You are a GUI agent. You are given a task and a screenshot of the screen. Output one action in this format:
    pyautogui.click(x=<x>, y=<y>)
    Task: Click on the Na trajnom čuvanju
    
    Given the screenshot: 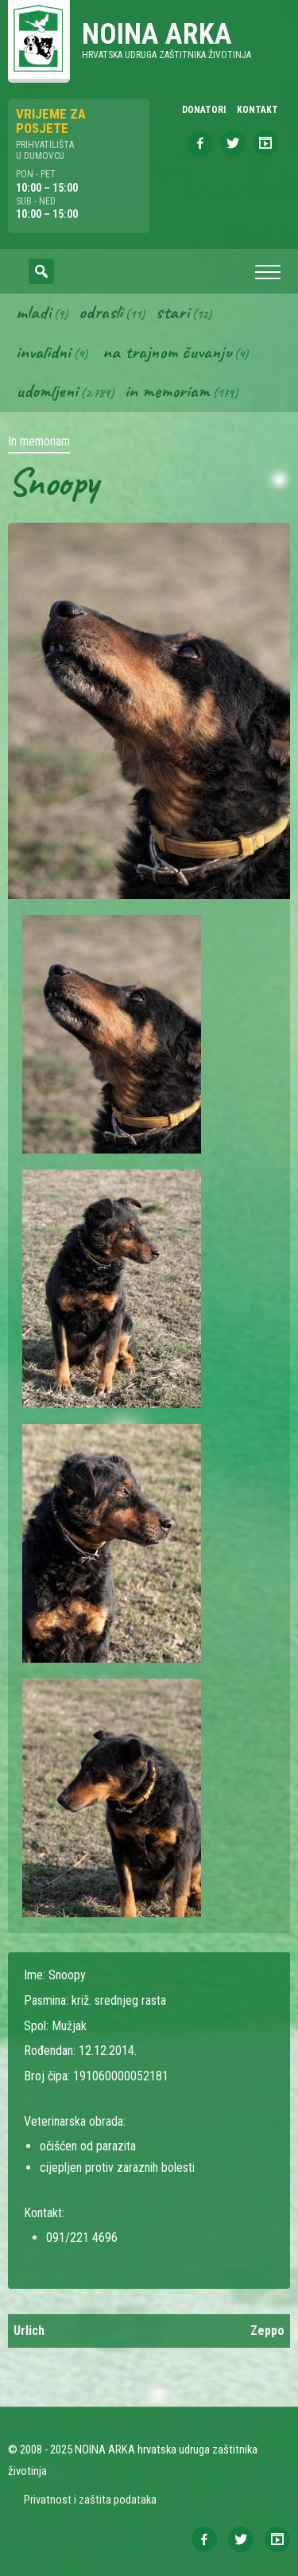 What is the action you would take?
    pyautogui.click(x=167, y=352)
    